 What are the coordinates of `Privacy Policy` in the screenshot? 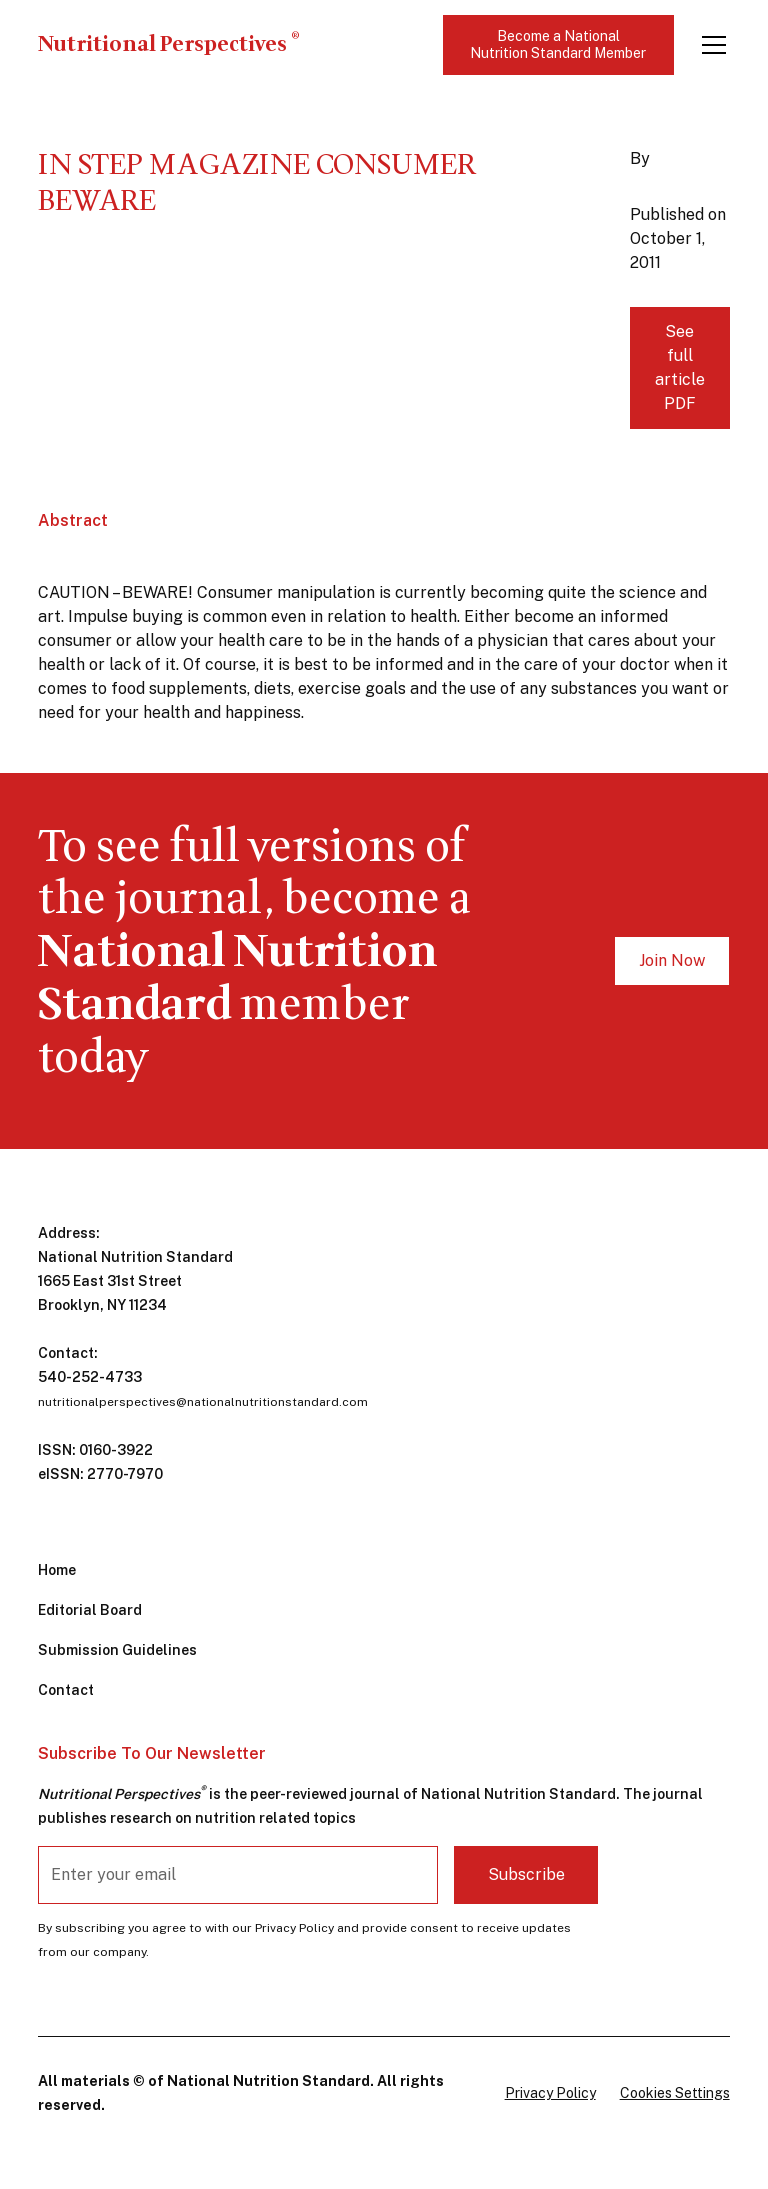 It's located at (550, 2093).